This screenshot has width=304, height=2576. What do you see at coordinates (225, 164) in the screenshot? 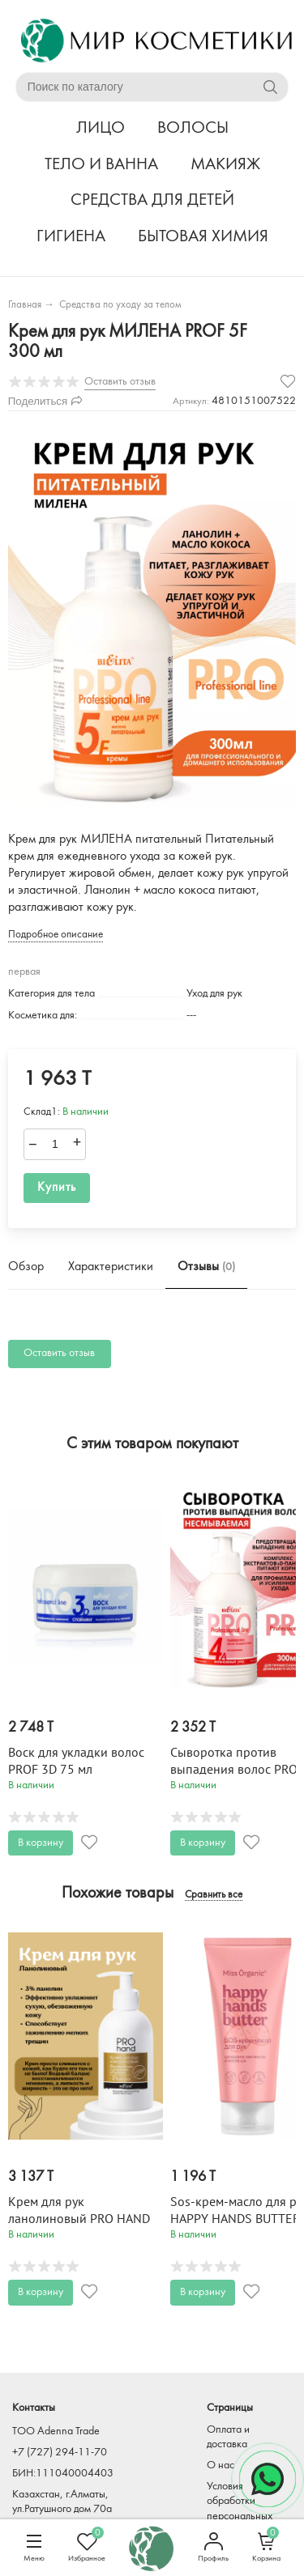
I see `МАКИЯЖ` at bounding box center [225, 164].